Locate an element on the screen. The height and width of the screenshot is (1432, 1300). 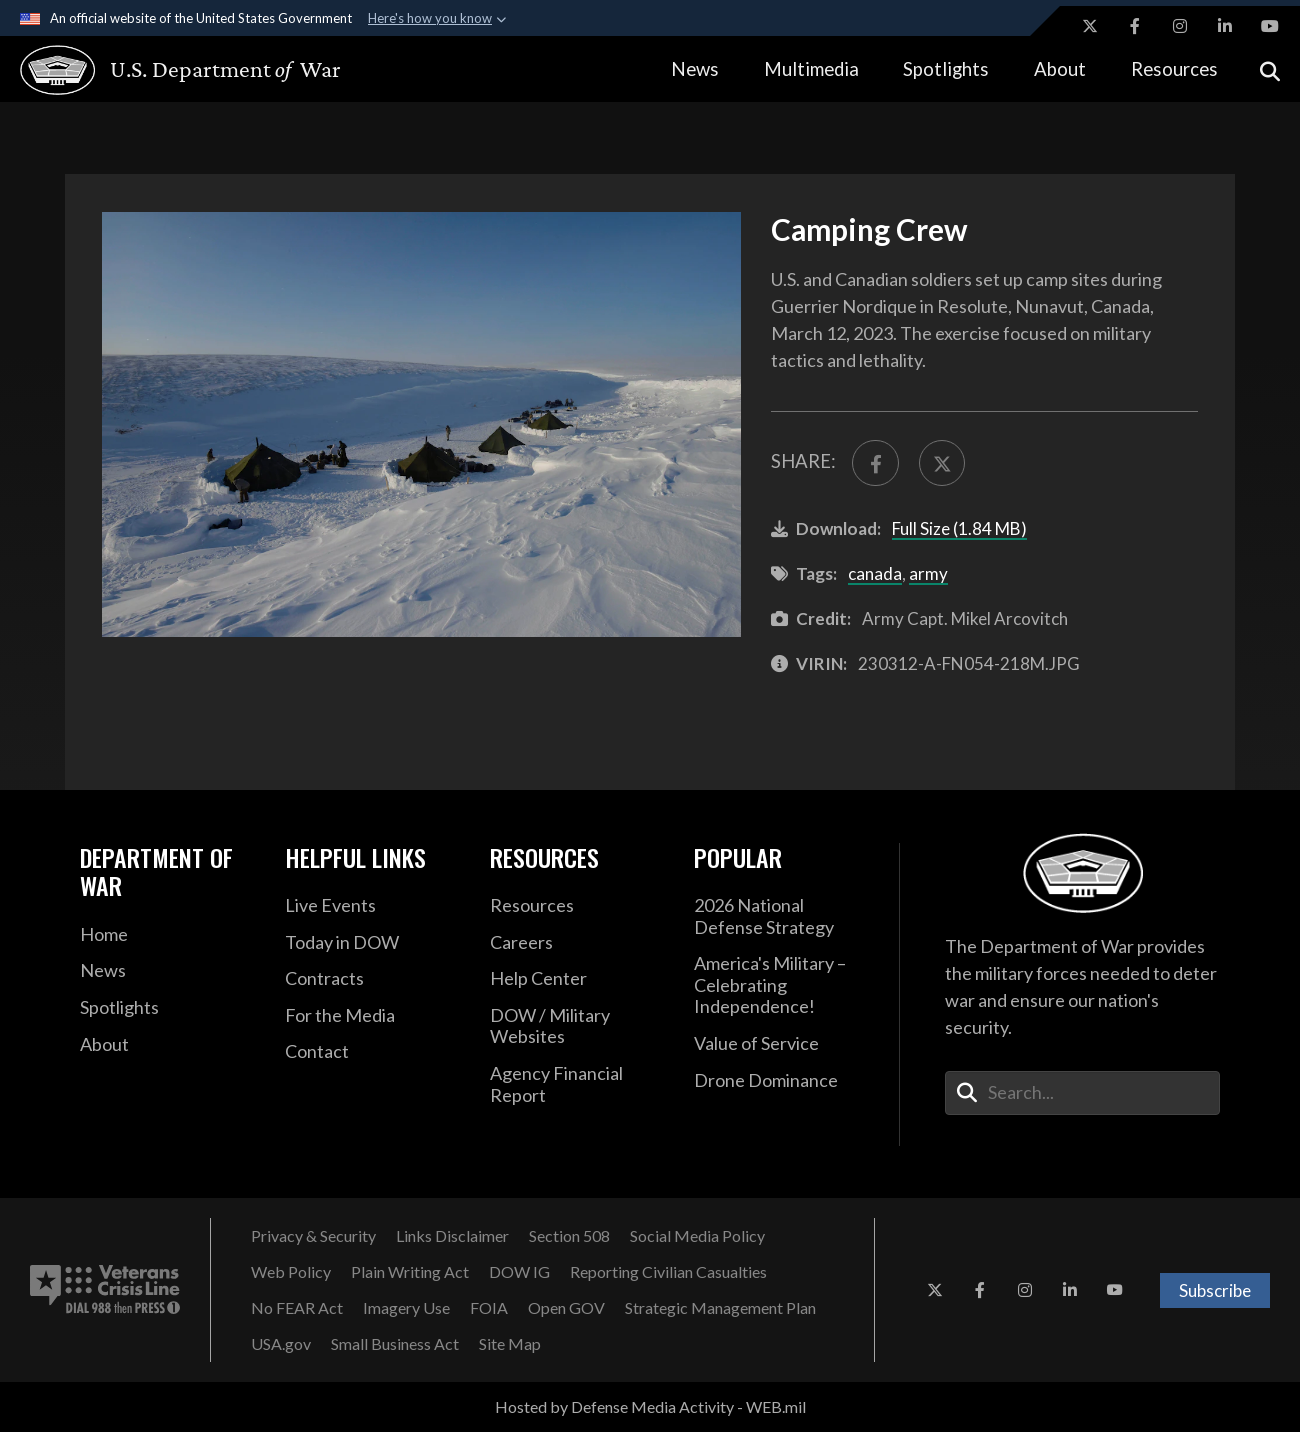
[Web Policy opens in a new window] is located at coordinates (291, 1272).